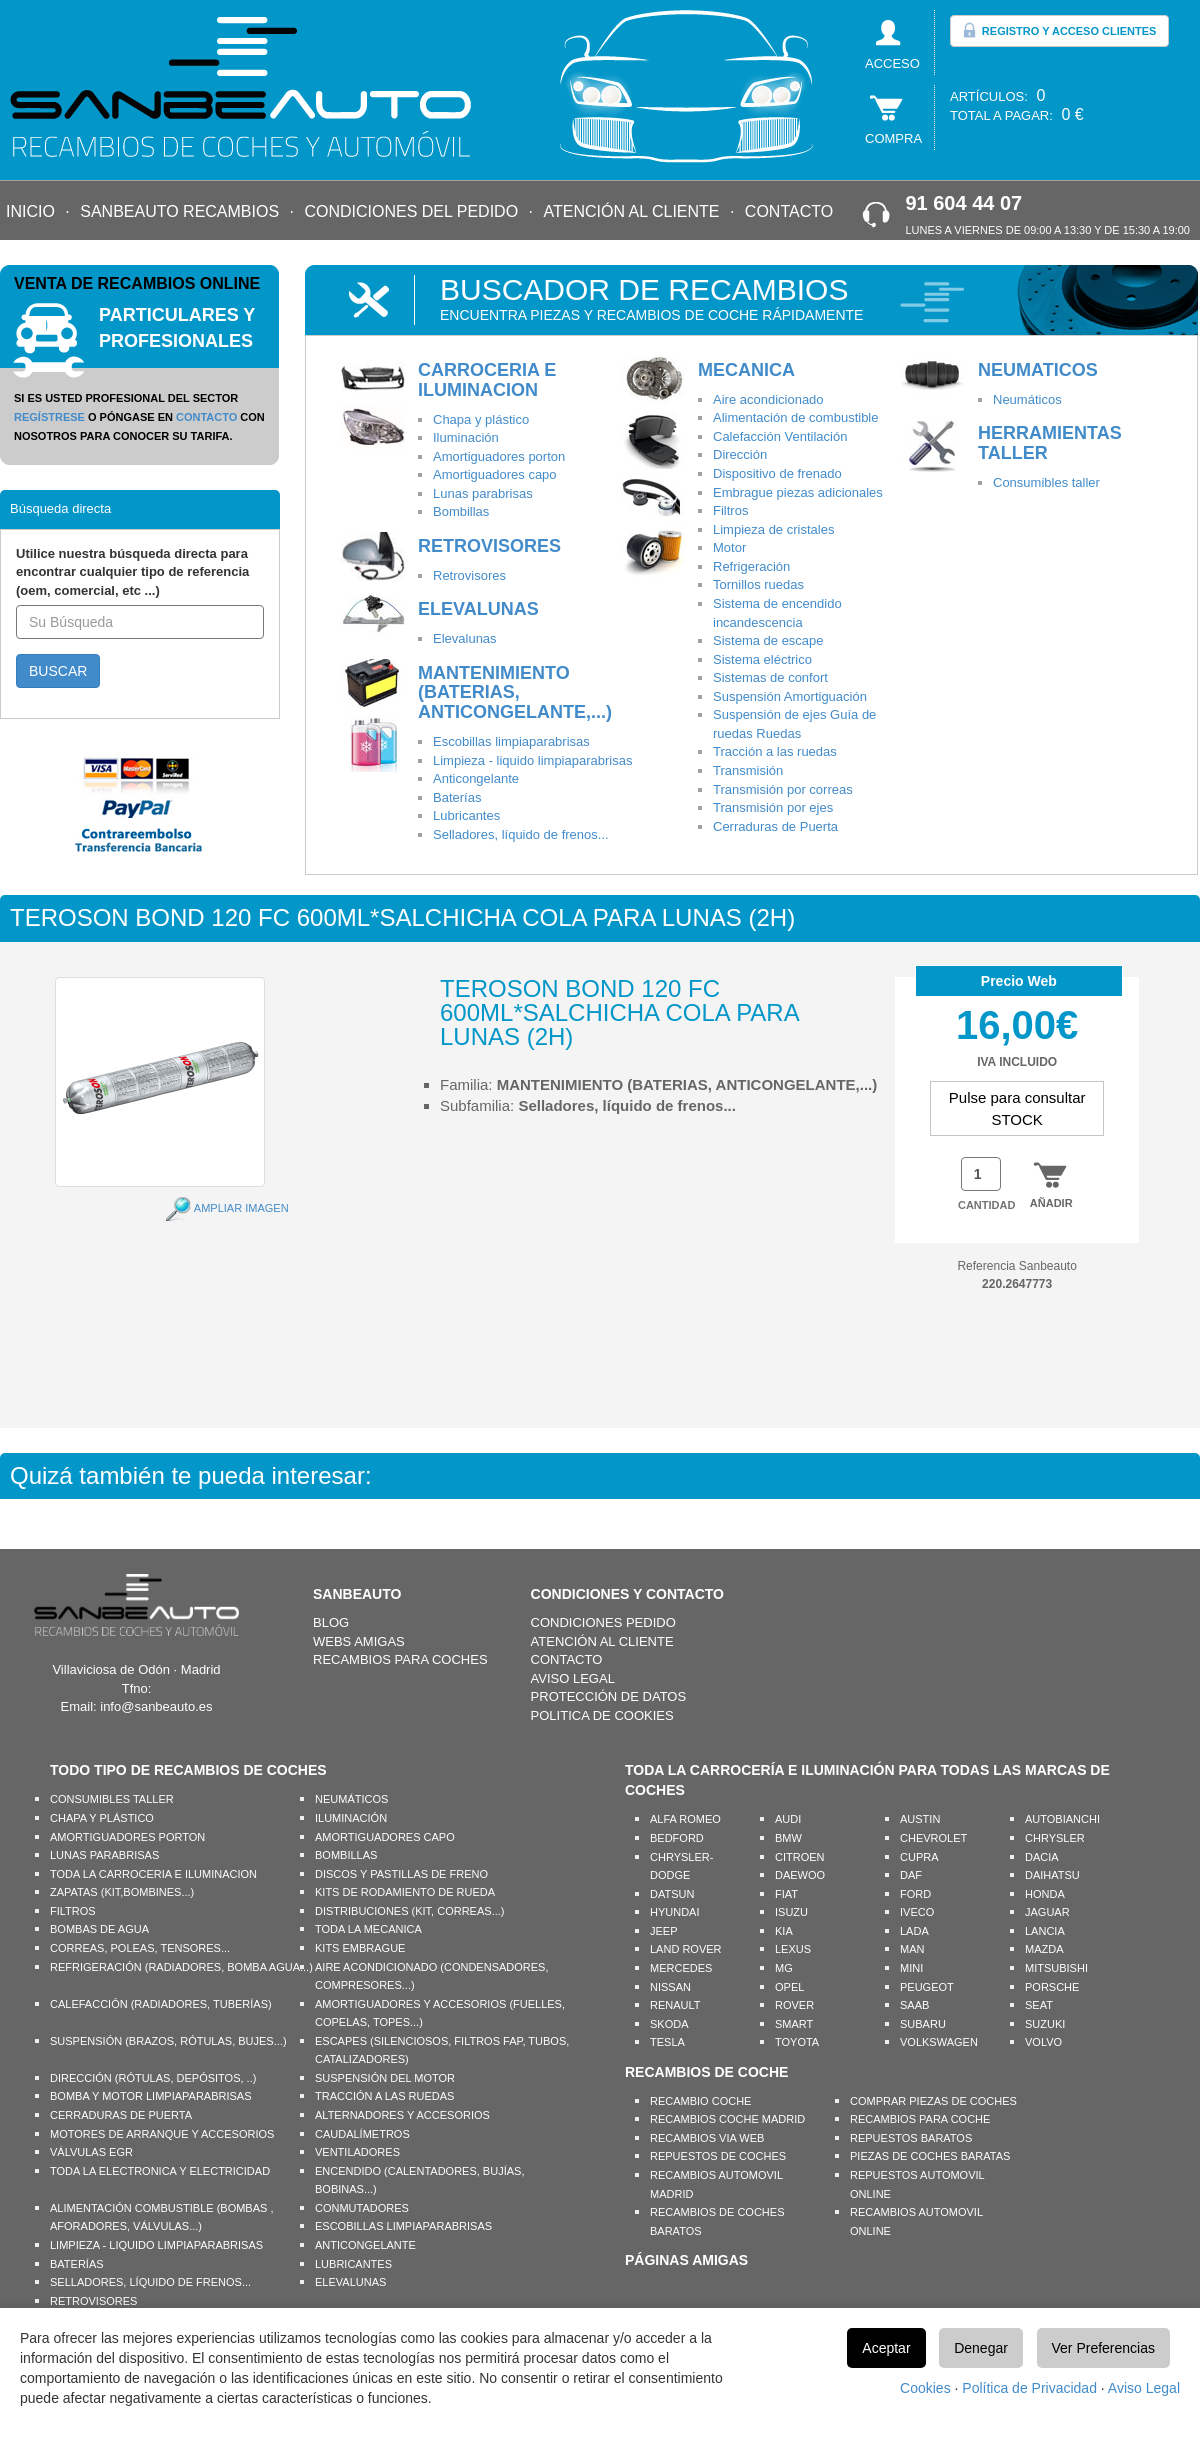 The image size is (1200, 2438). Describe the element at coordinates (1039, 2005) in the screenshot. I see `SEAT` at that location.